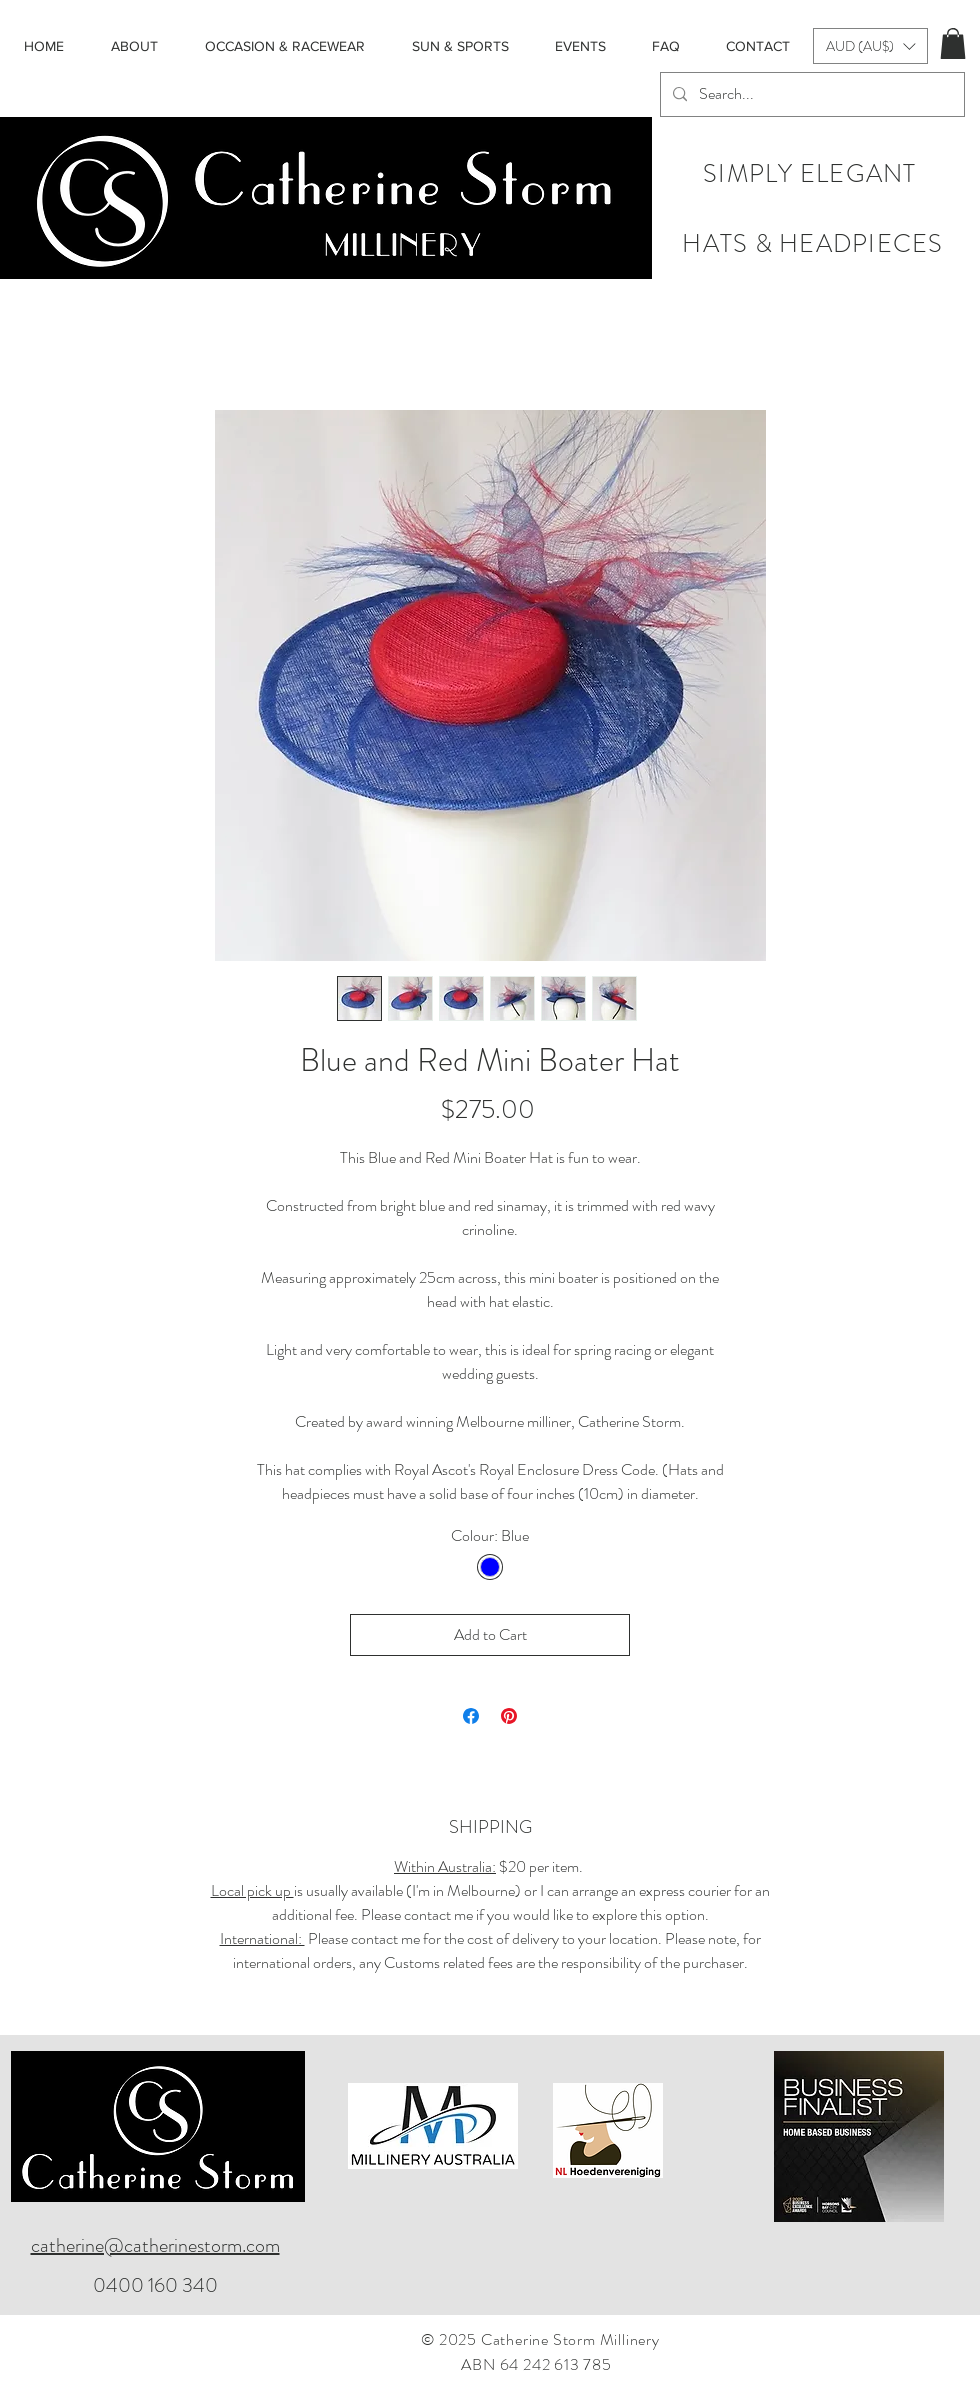 The image size is (980, 2388). Describe the element at coordinates (471, 1716) in the screenshot. I see `[Share on Facebook]` at that location.